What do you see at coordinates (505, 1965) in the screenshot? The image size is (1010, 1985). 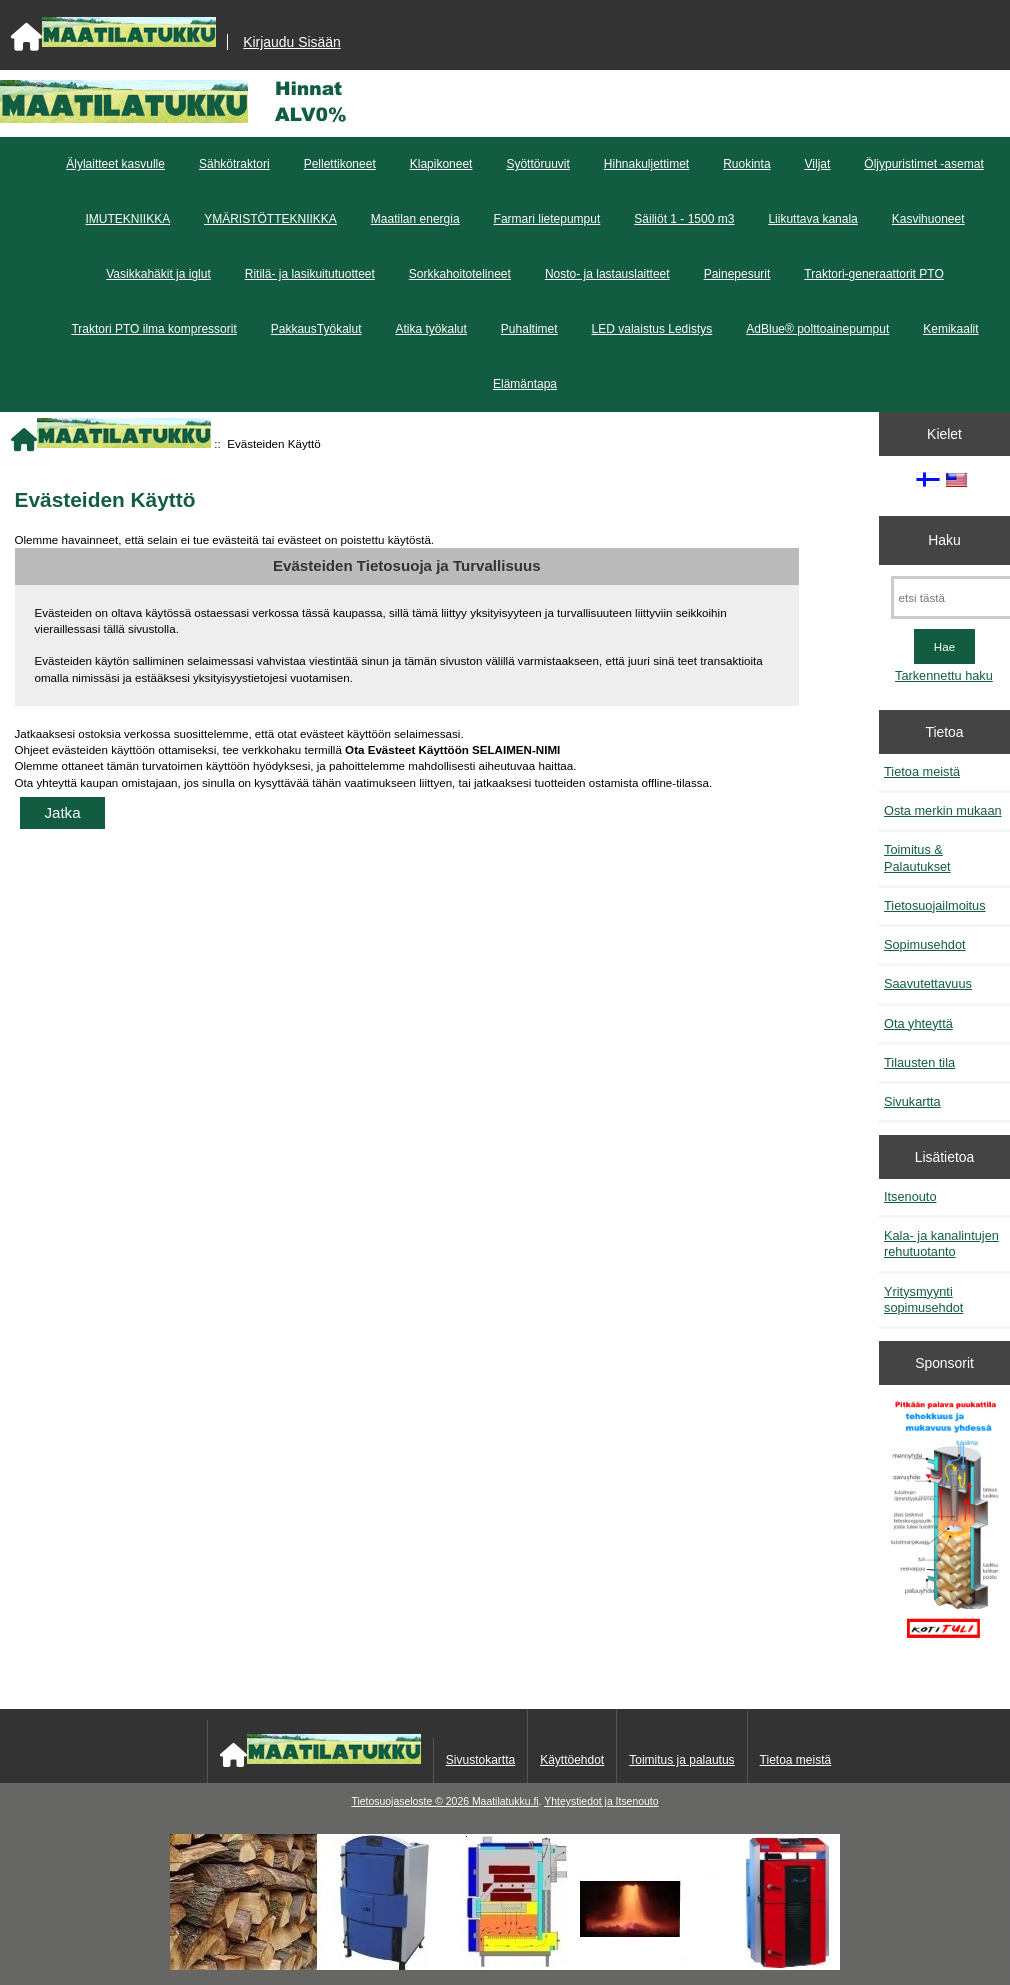 I see `[Kotituli]` at bounding box center [505, 1965].